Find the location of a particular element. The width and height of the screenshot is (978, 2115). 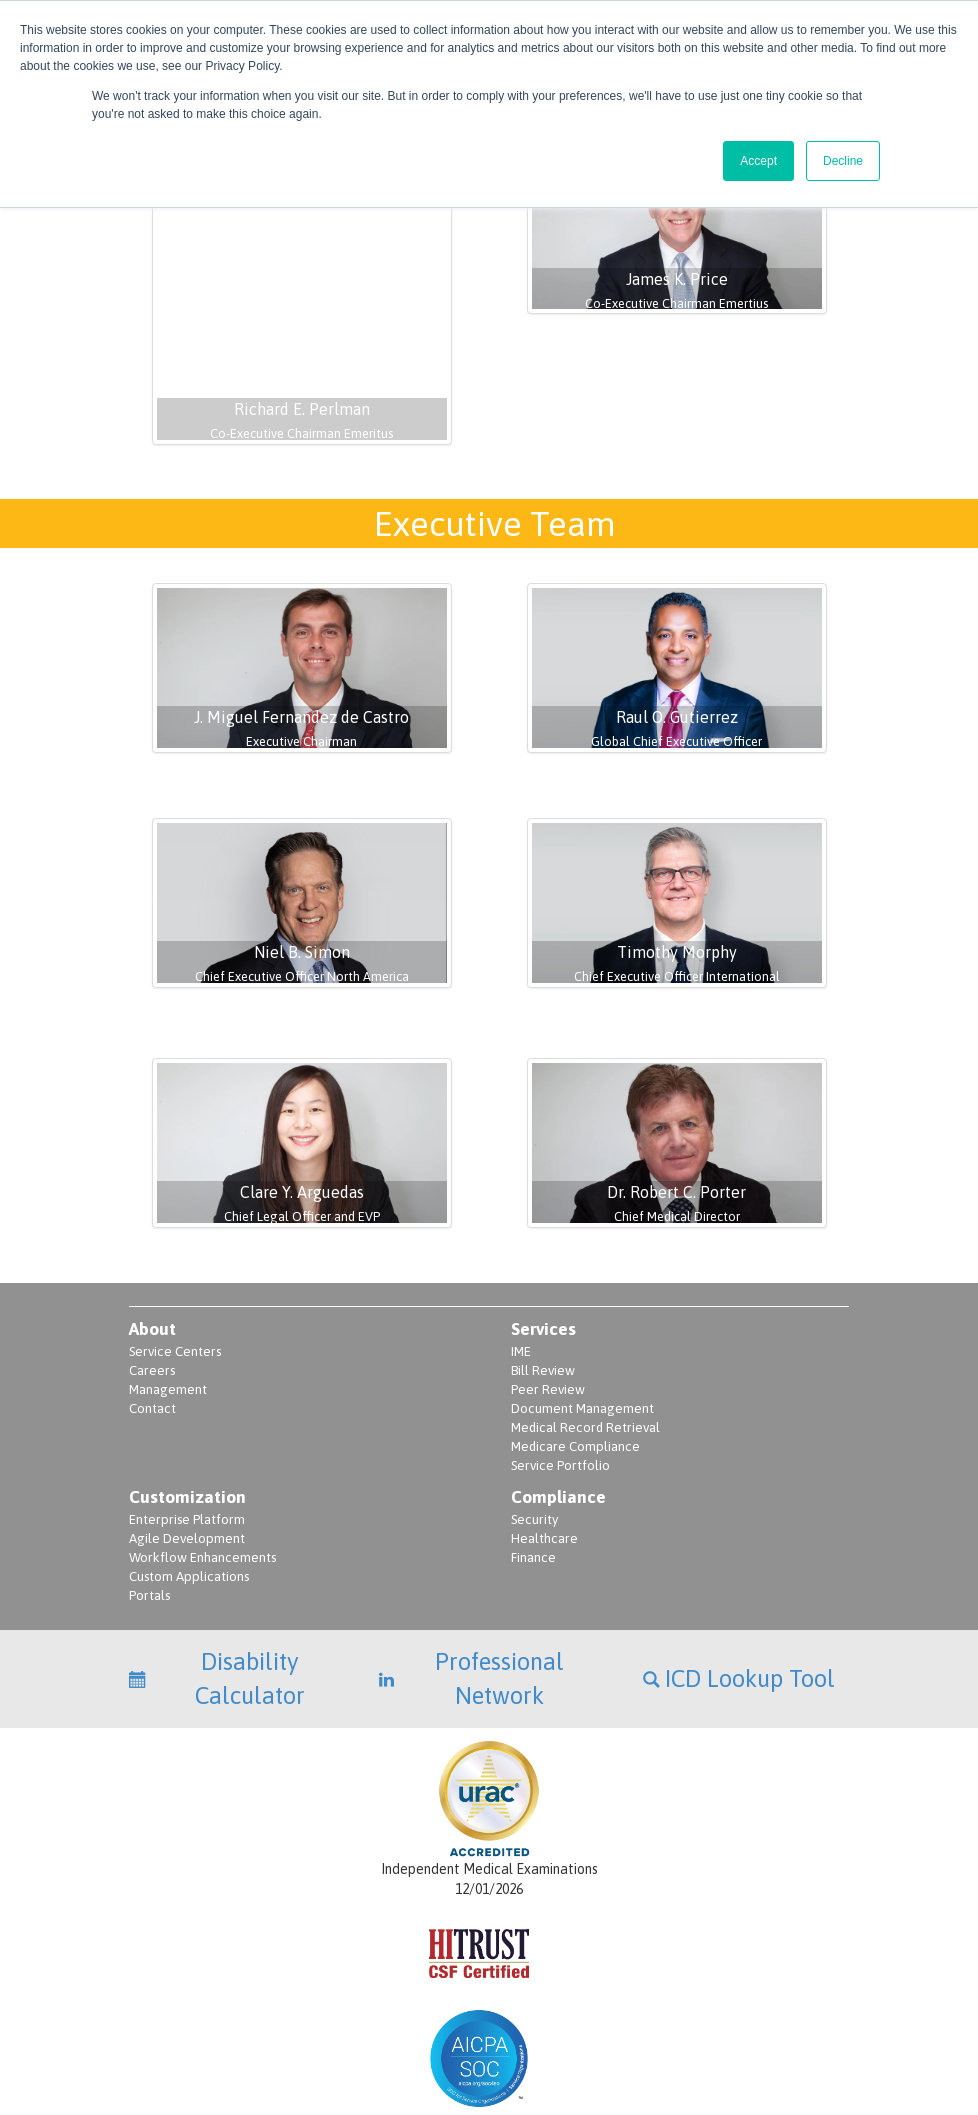

Portals [menuitem] is located at coordinates (149, 1465).